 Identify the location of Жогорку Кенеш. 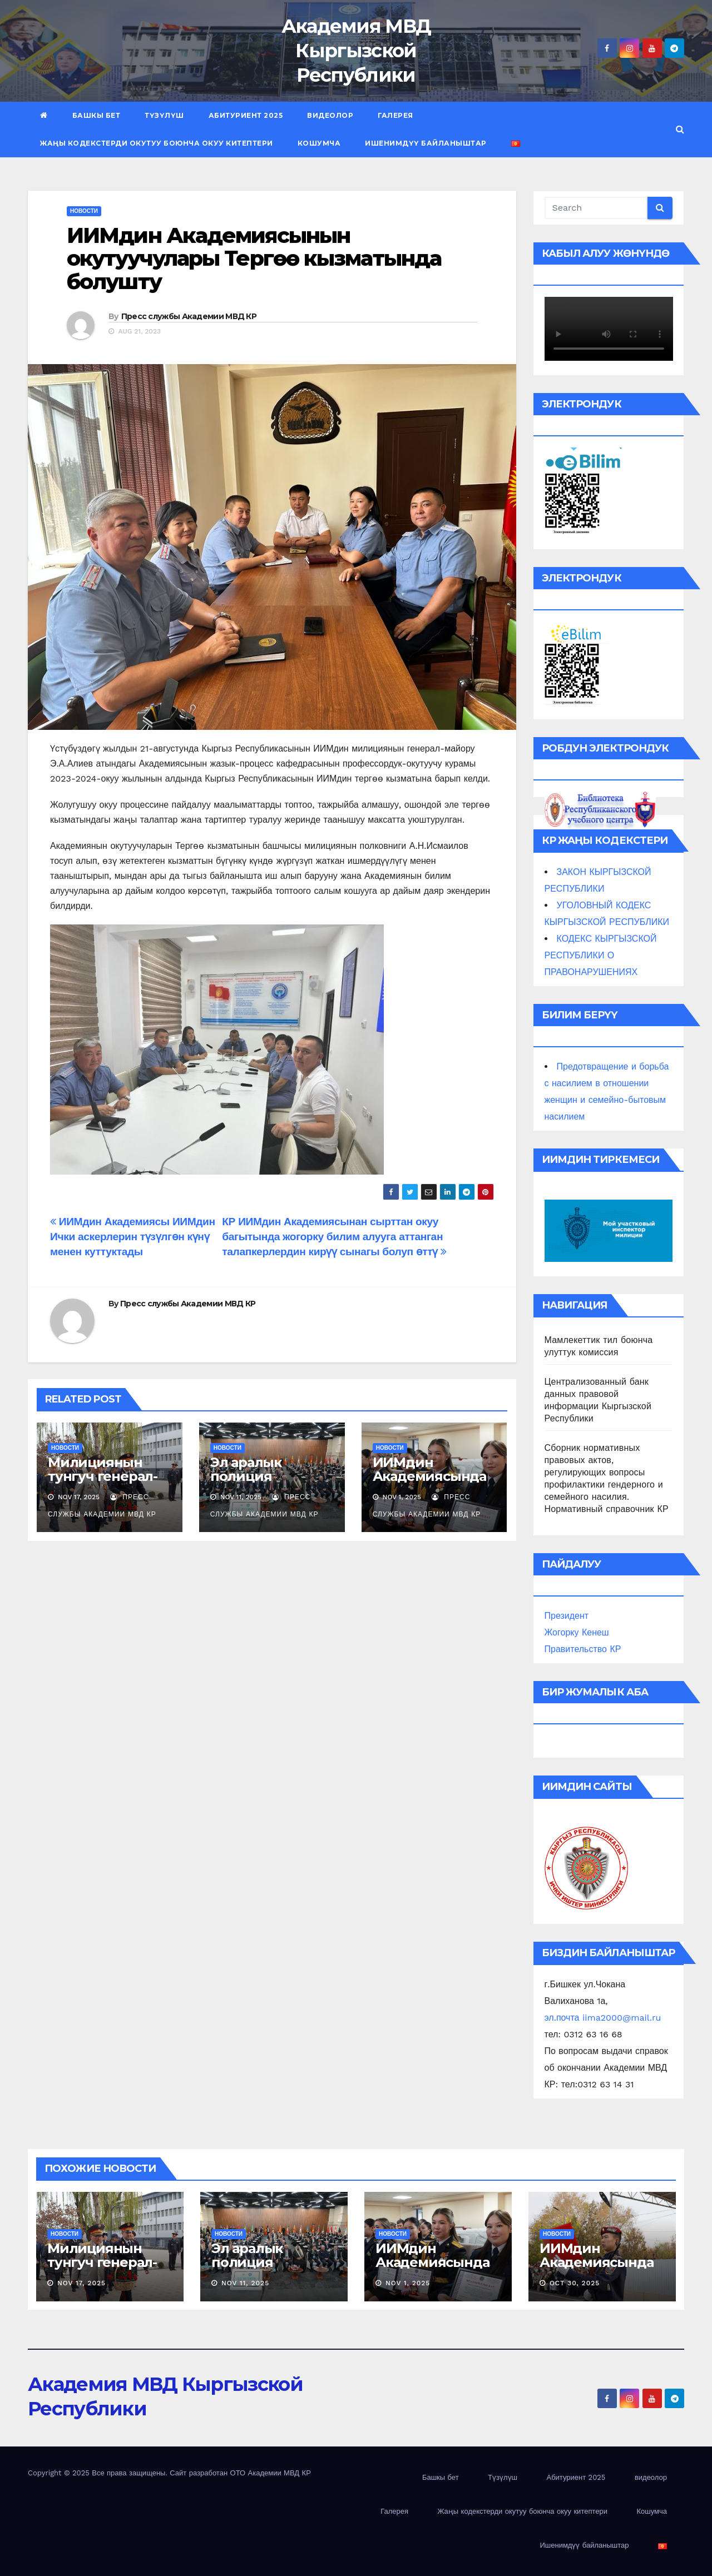
(577, 1632).